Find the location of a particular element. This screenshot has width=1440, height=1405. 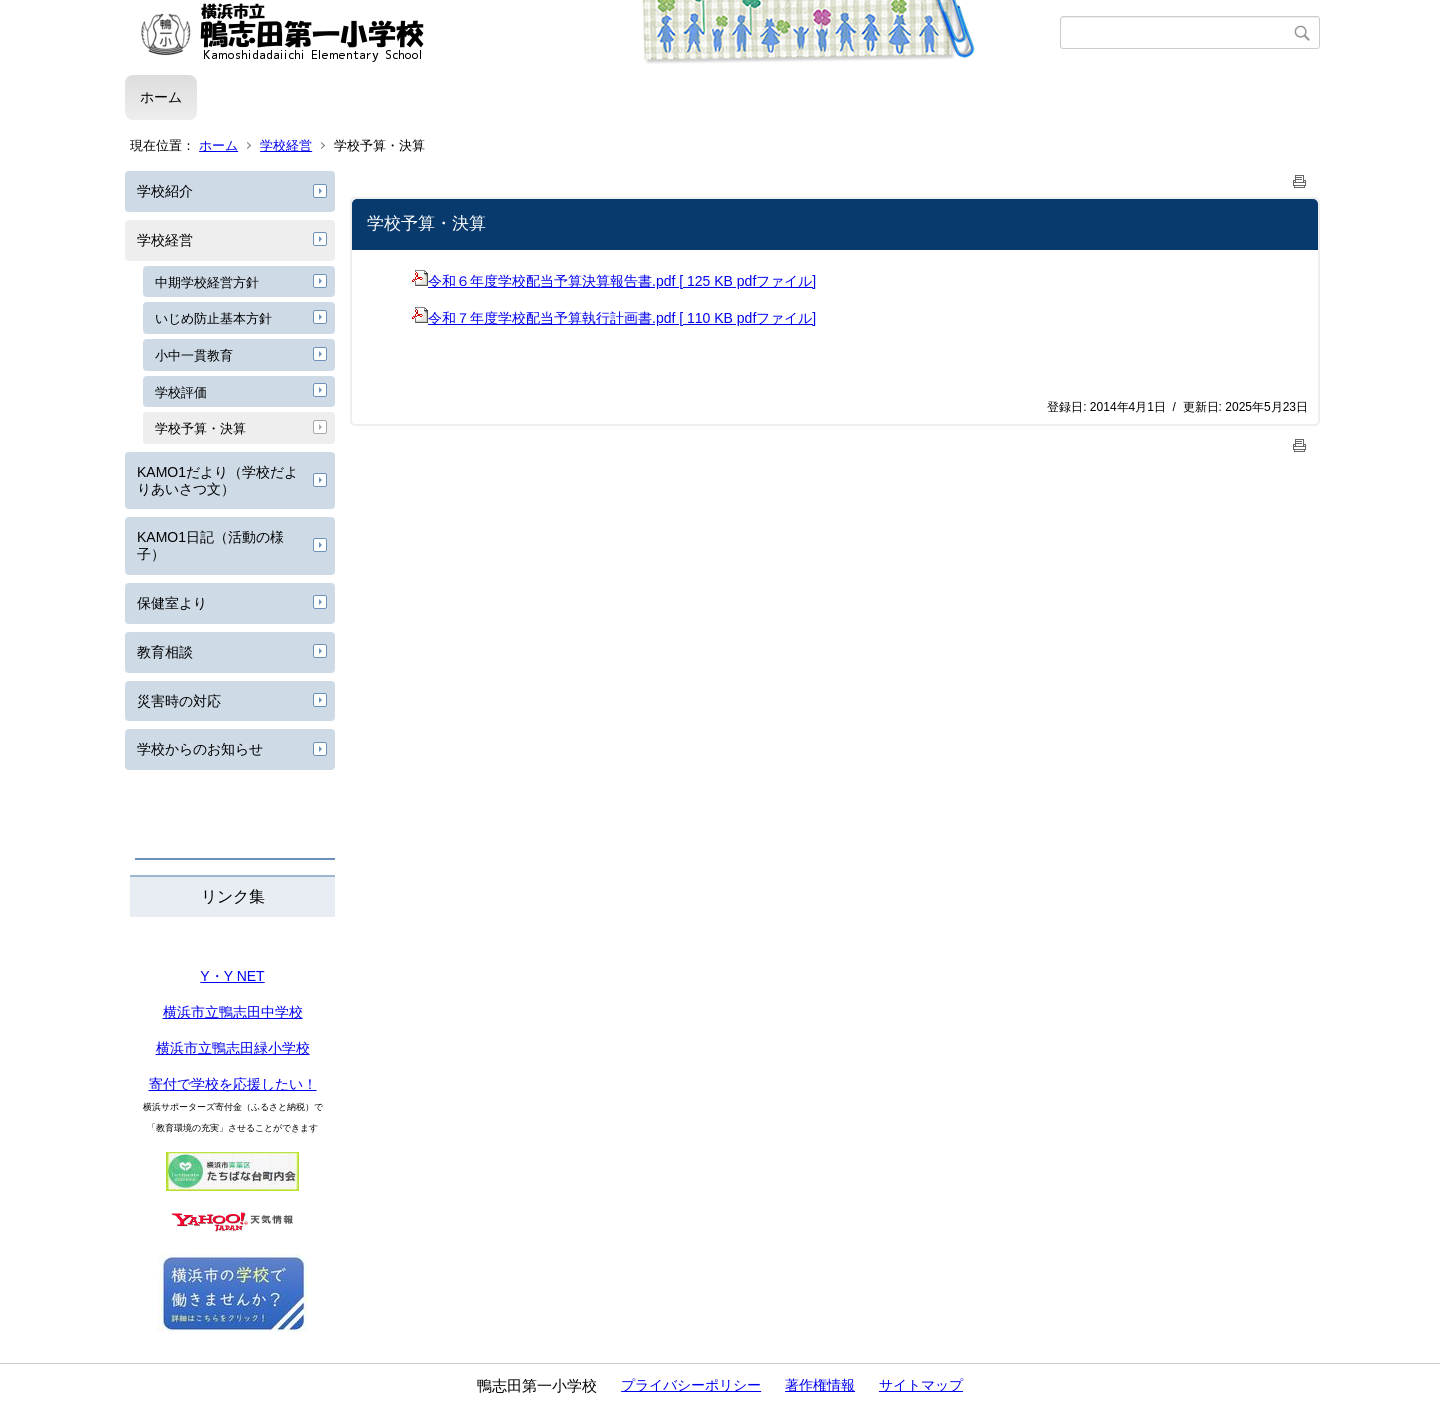

学校予算・決算 is located at coordinates (200, 428).